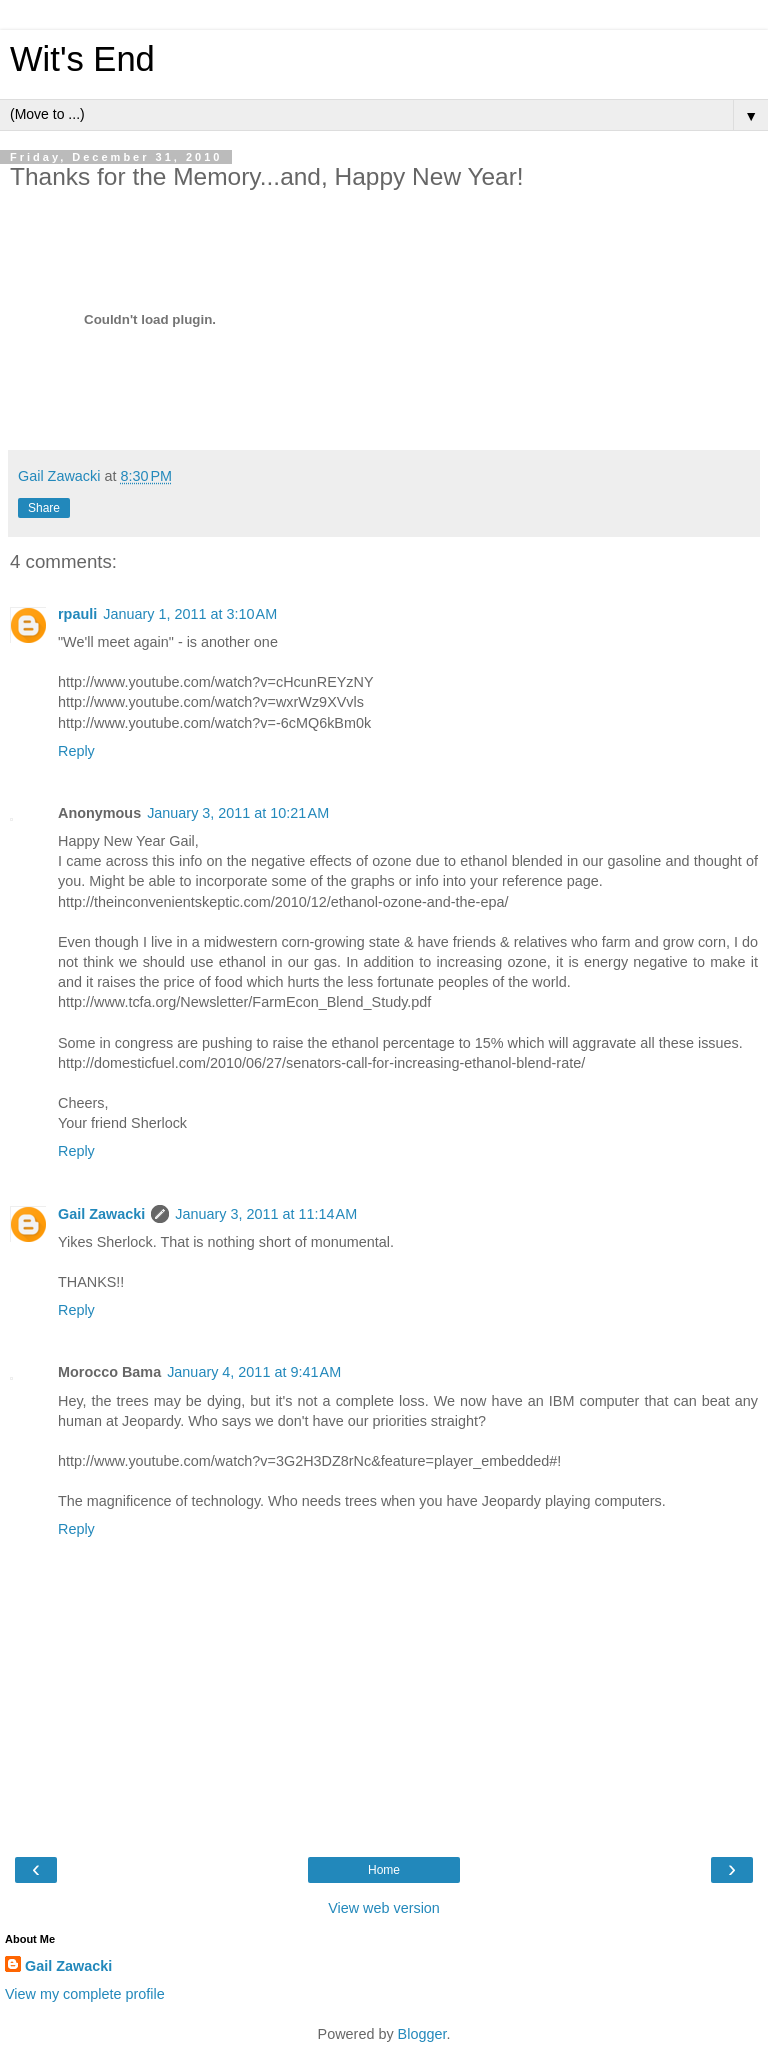  Describe the element at coordinates (384, 1908) in the screenshot. I see `View web version` at that location.